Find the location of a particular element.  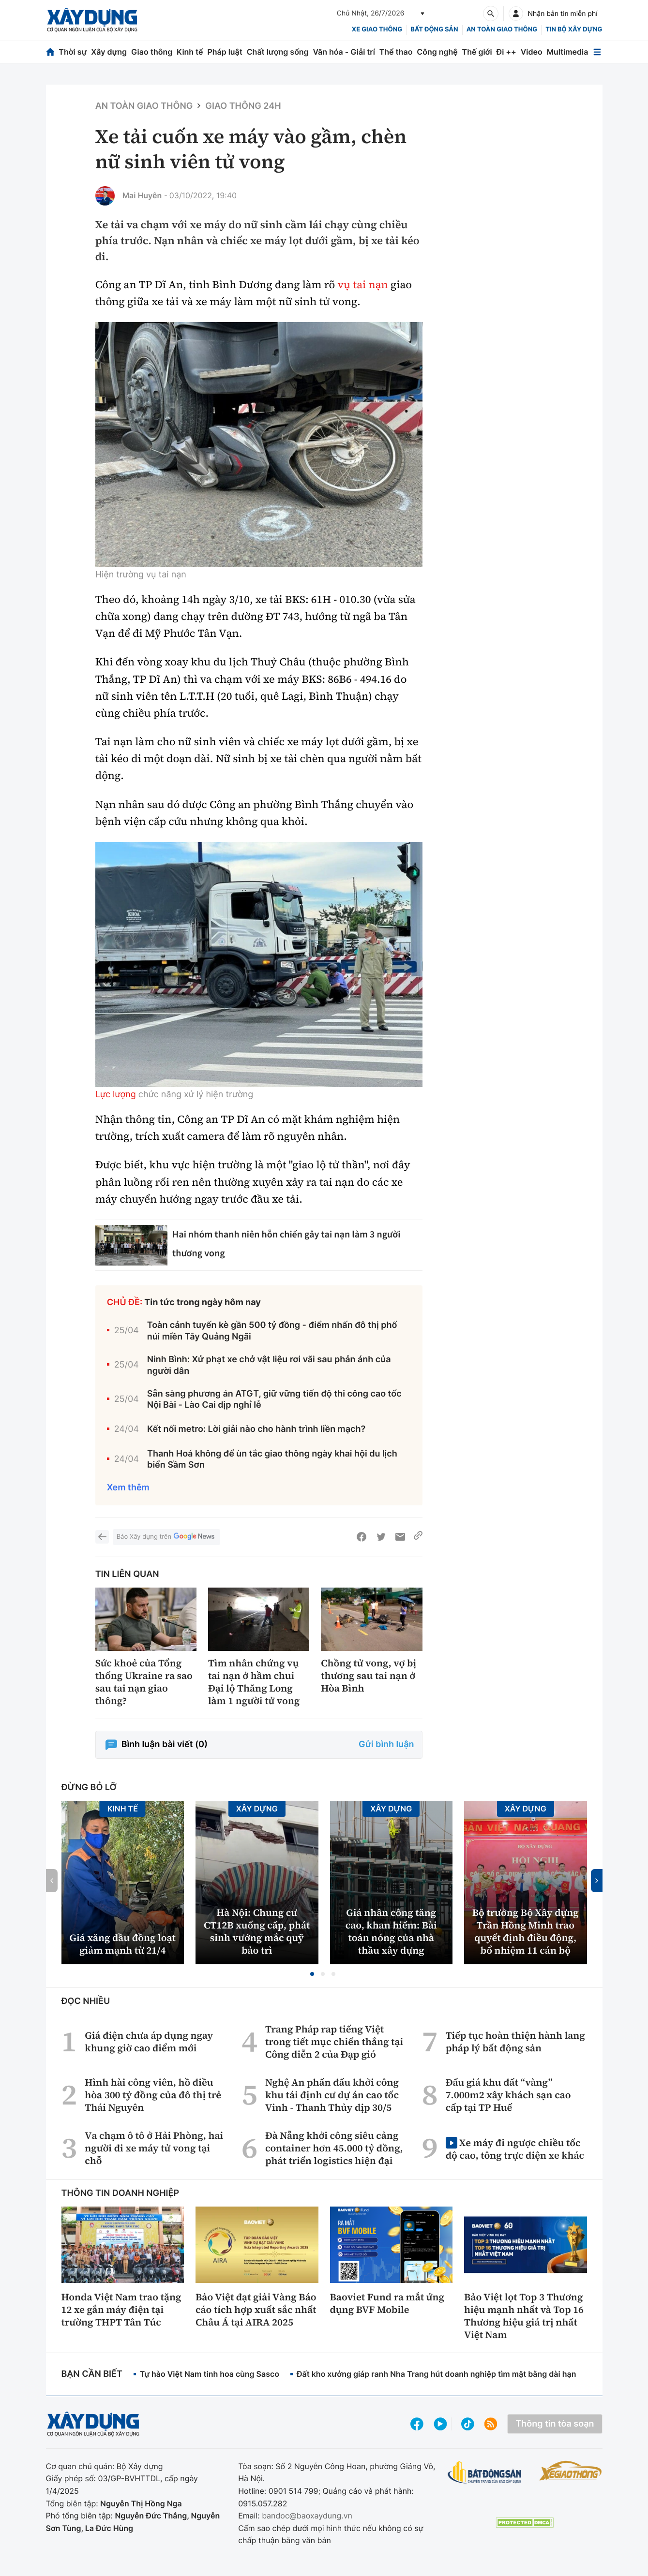

Thông tin tòa soạn is located at coordinates (554, 2424).